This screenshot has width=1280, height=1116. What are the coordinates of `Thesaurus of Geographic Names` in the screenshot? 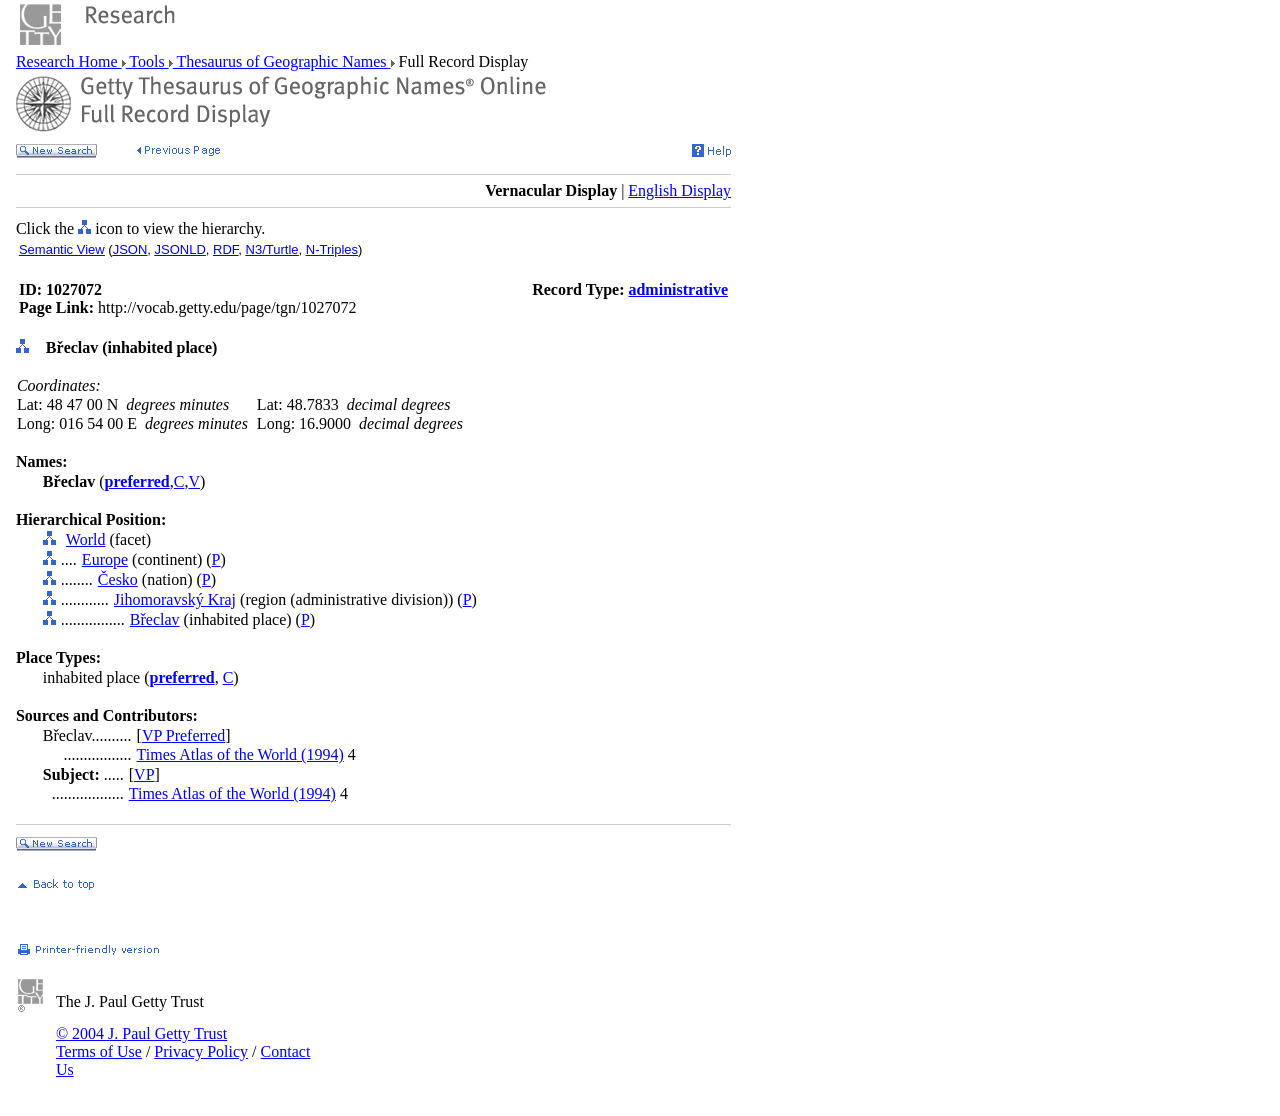 It's located at (282, 61).